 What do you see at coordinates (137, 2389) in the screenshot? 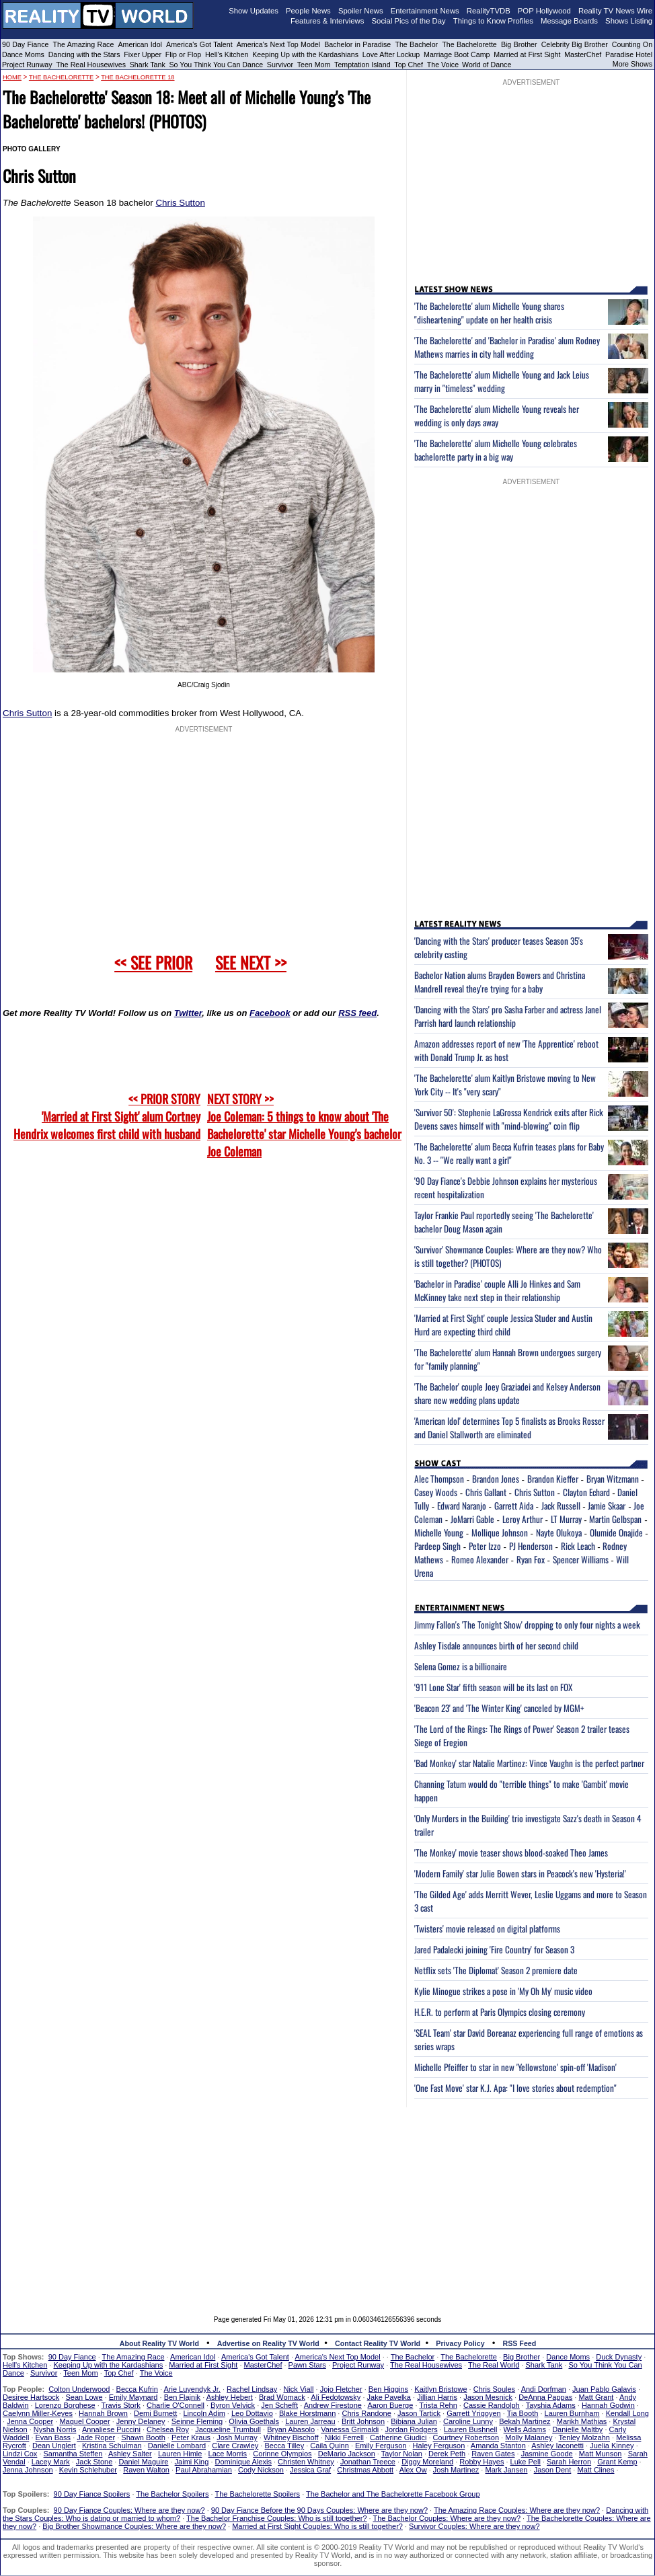
I see `Becca Kufrin` at bounding box center [137, 2389].